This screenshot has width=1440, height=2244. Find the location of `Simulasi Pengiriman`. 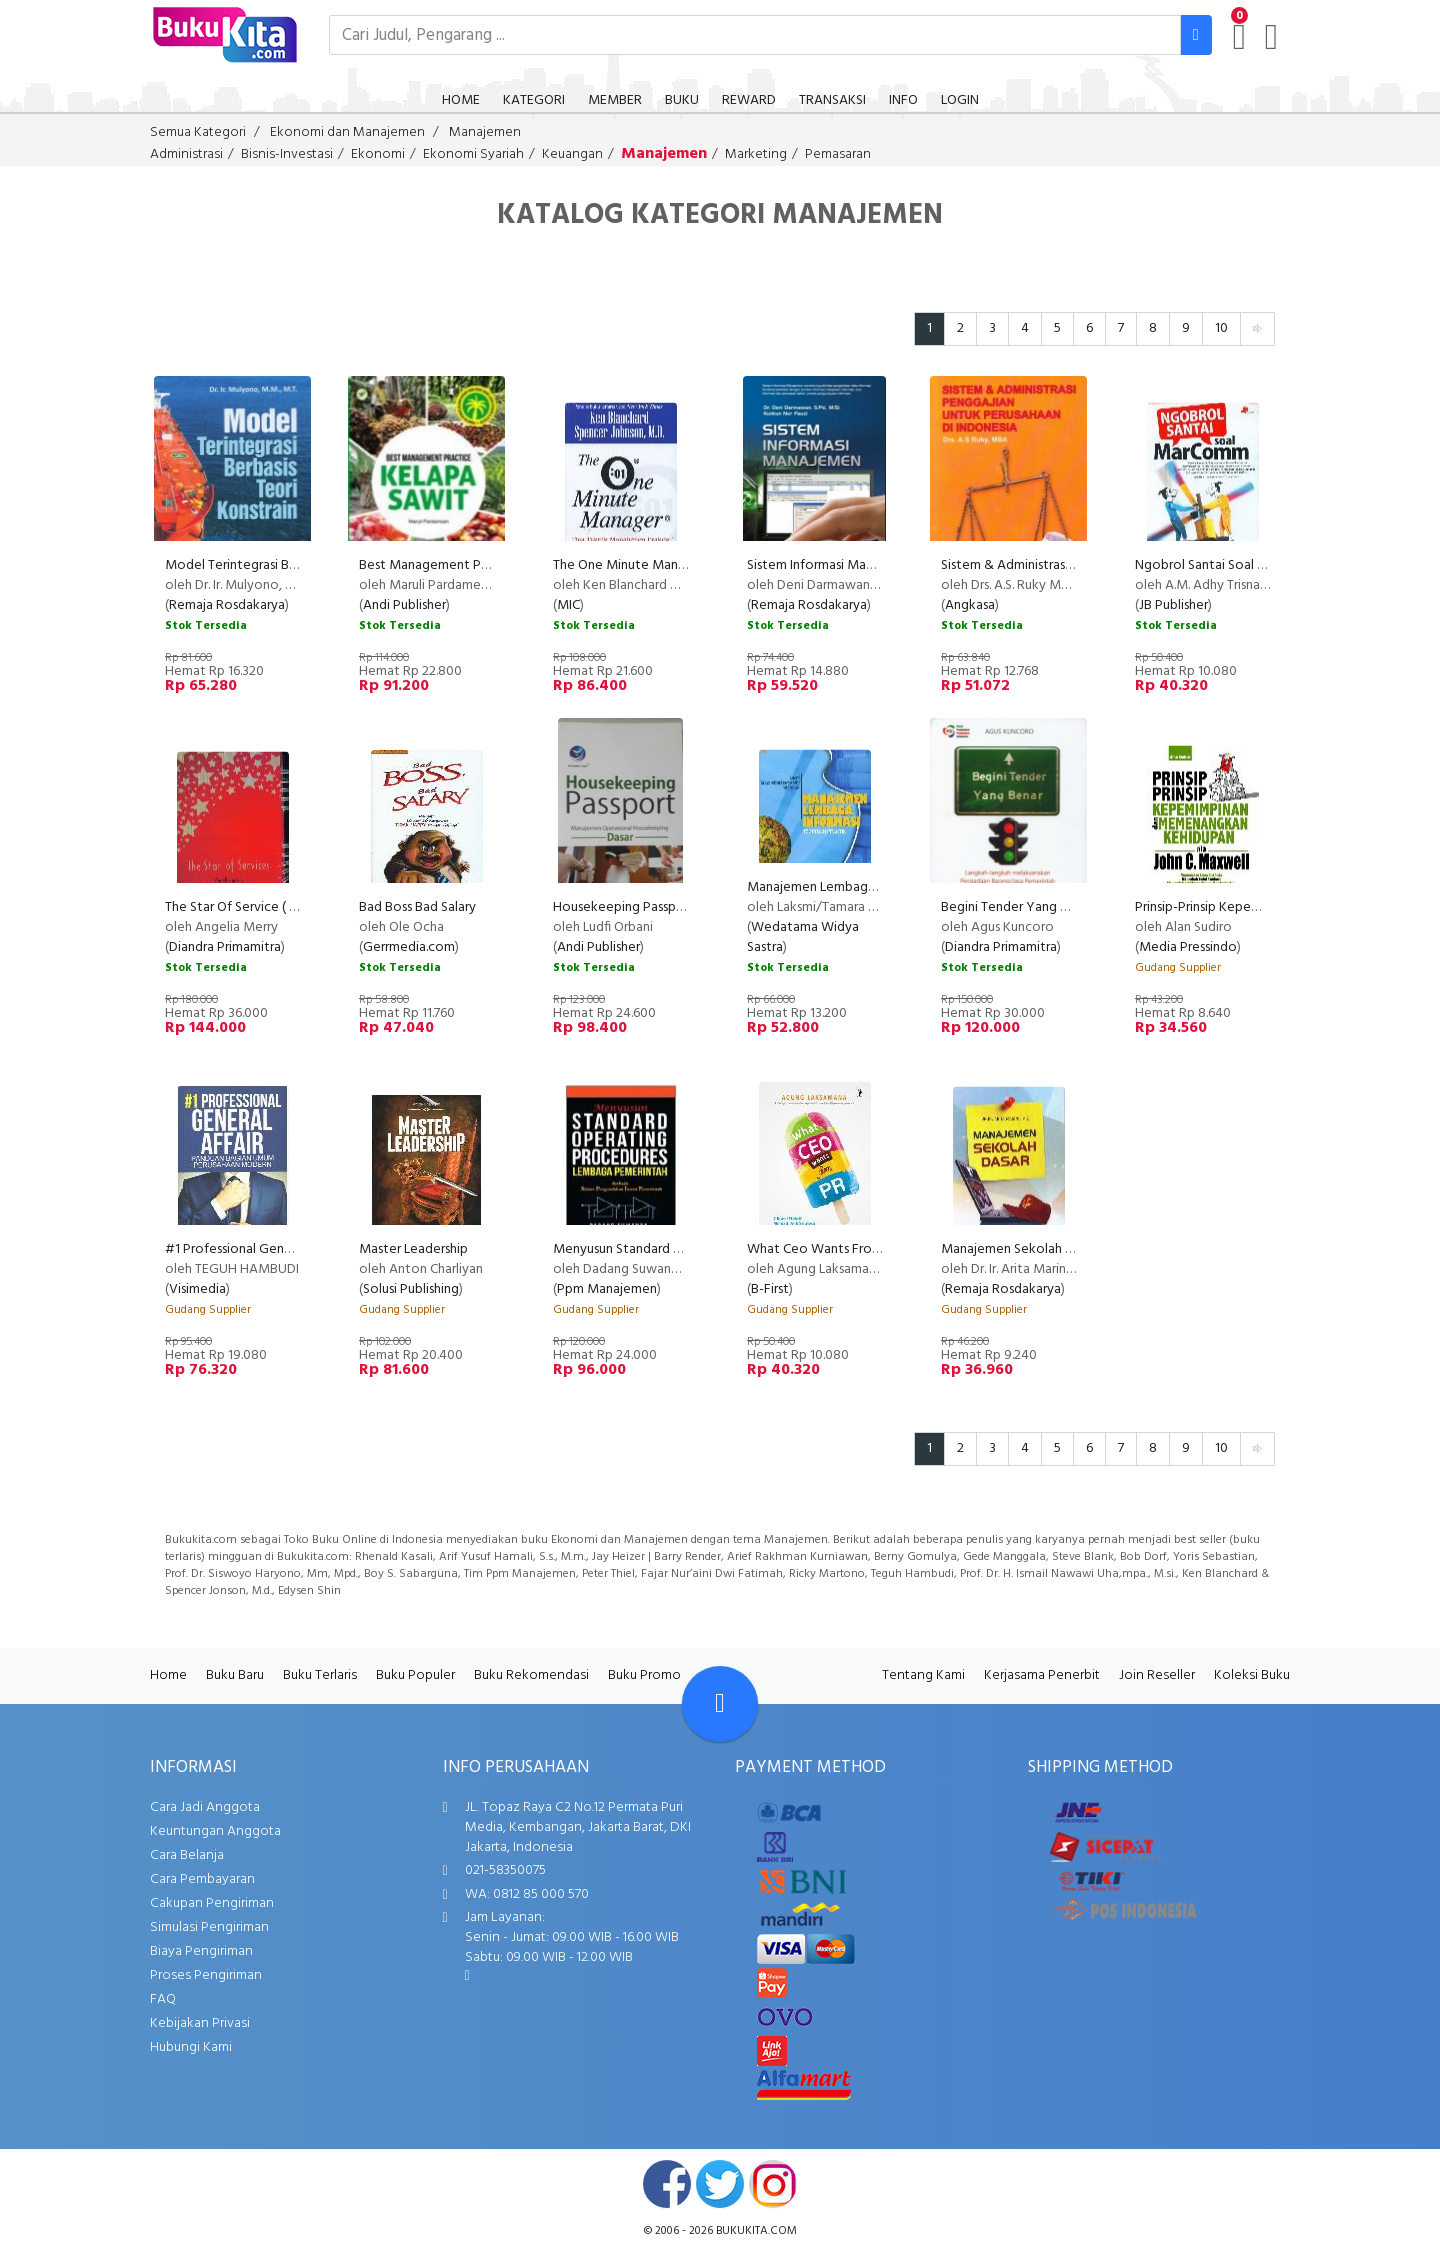

Simulasi Pengiriman is located at coordinates (209, 1927).